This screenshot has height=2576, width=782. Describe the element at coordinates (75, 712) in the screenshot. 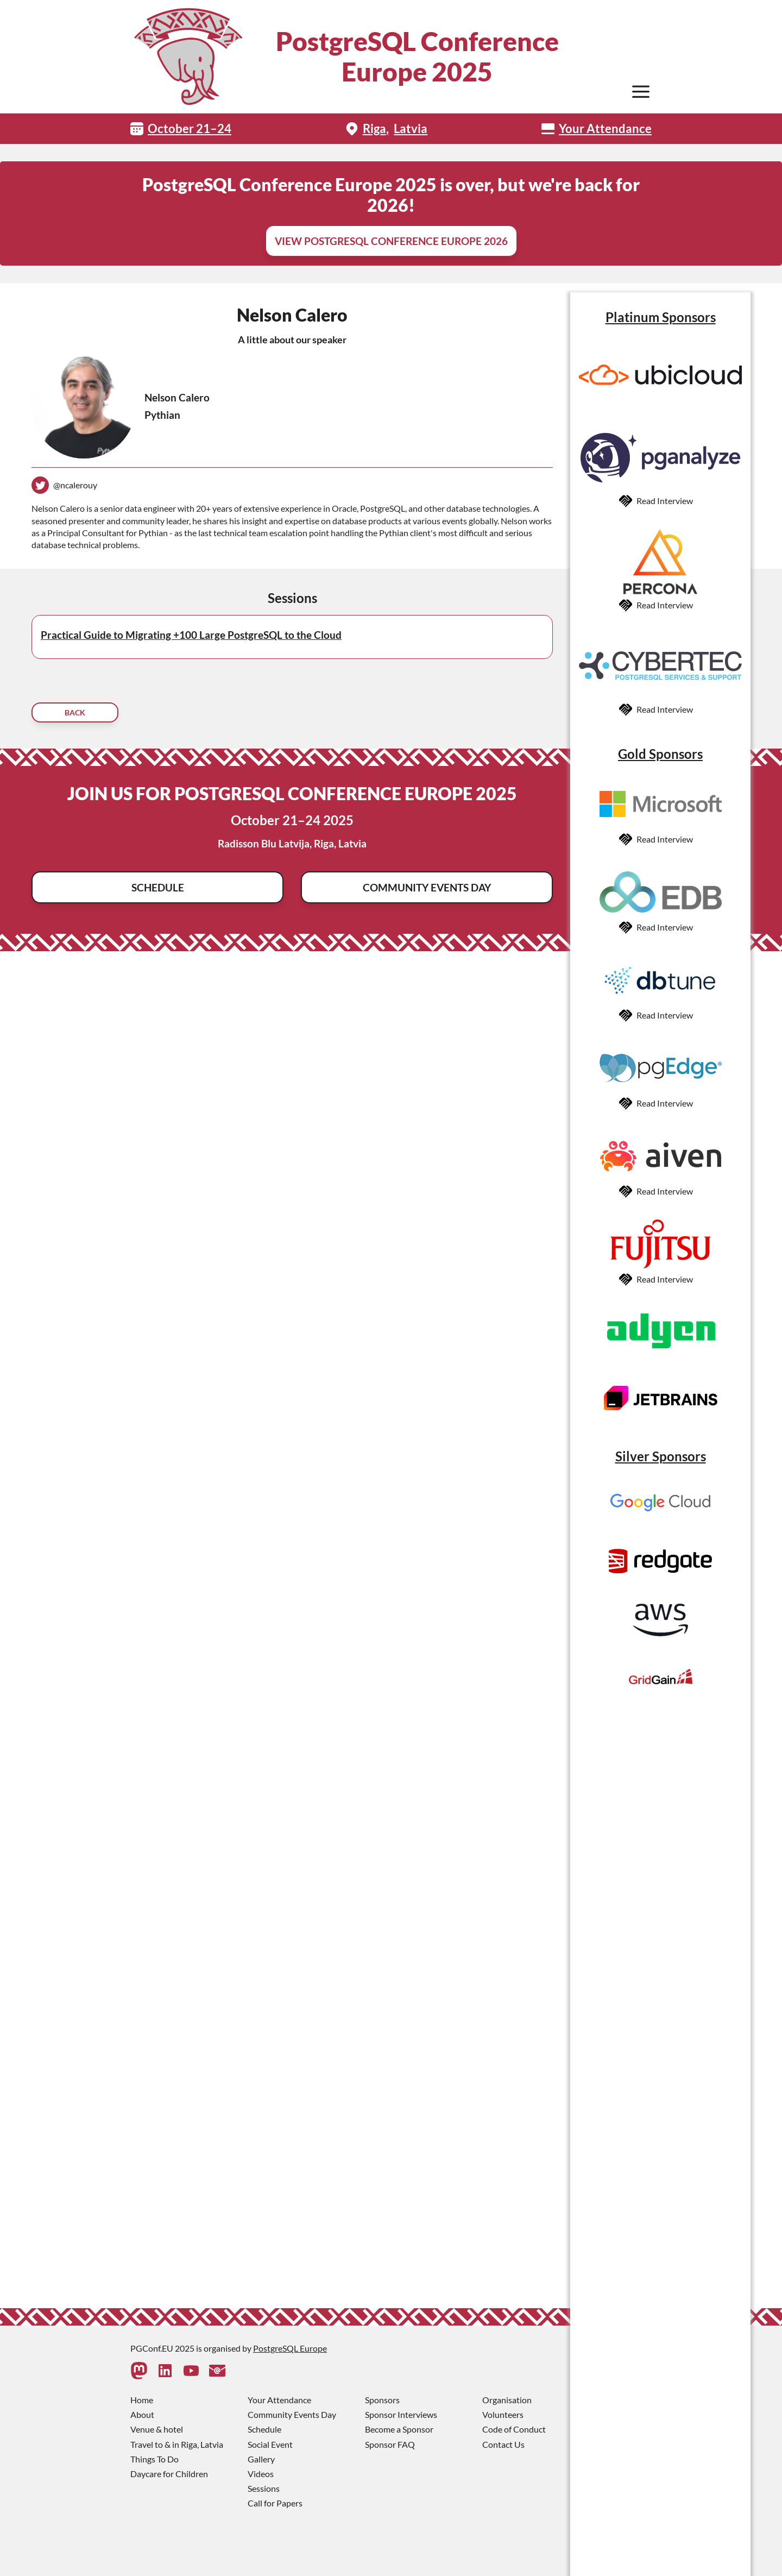

I see `Back` at that location.